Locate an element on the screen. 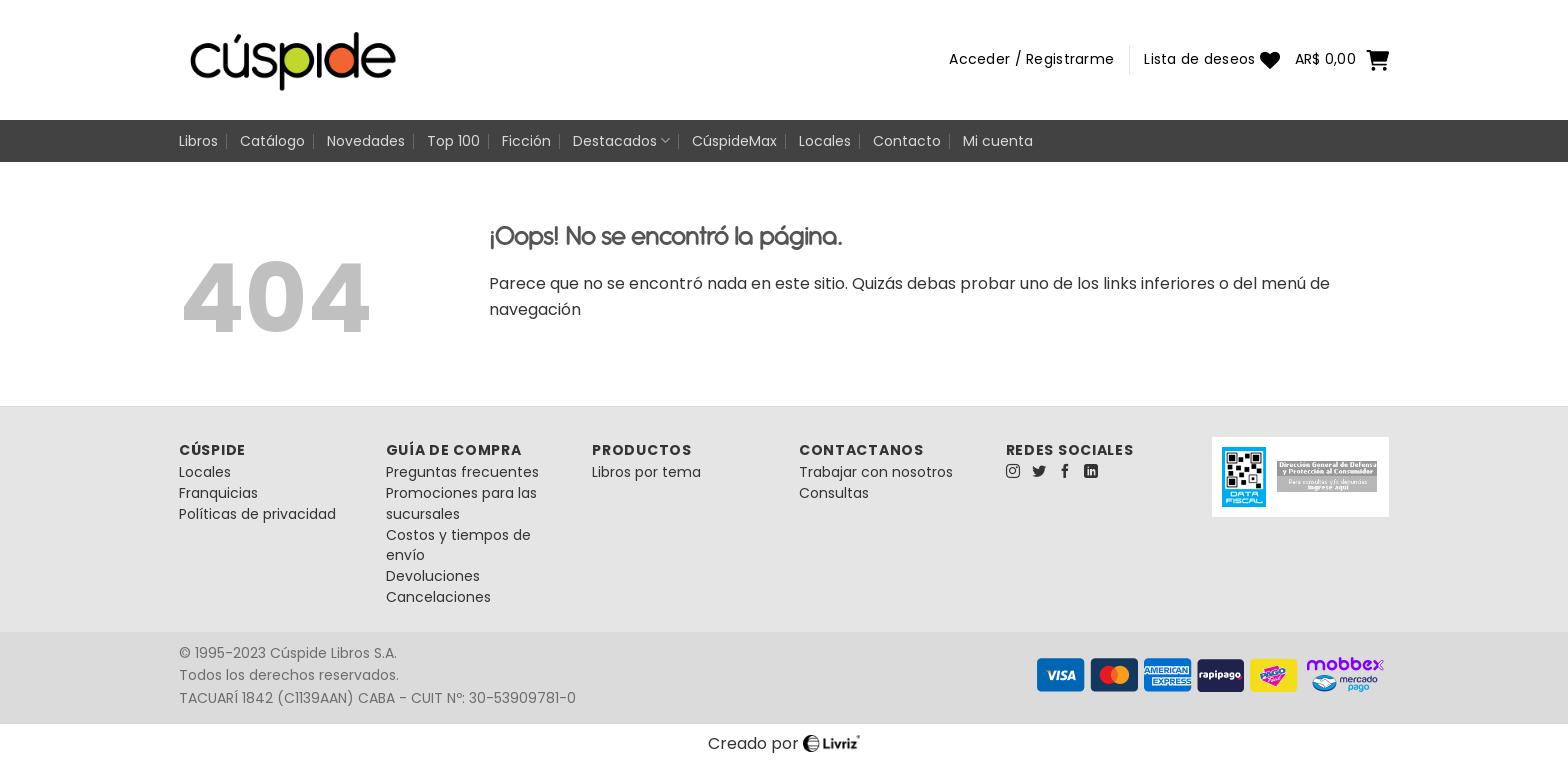  Trabajar con nosotros is located at coordinates (876, 472).